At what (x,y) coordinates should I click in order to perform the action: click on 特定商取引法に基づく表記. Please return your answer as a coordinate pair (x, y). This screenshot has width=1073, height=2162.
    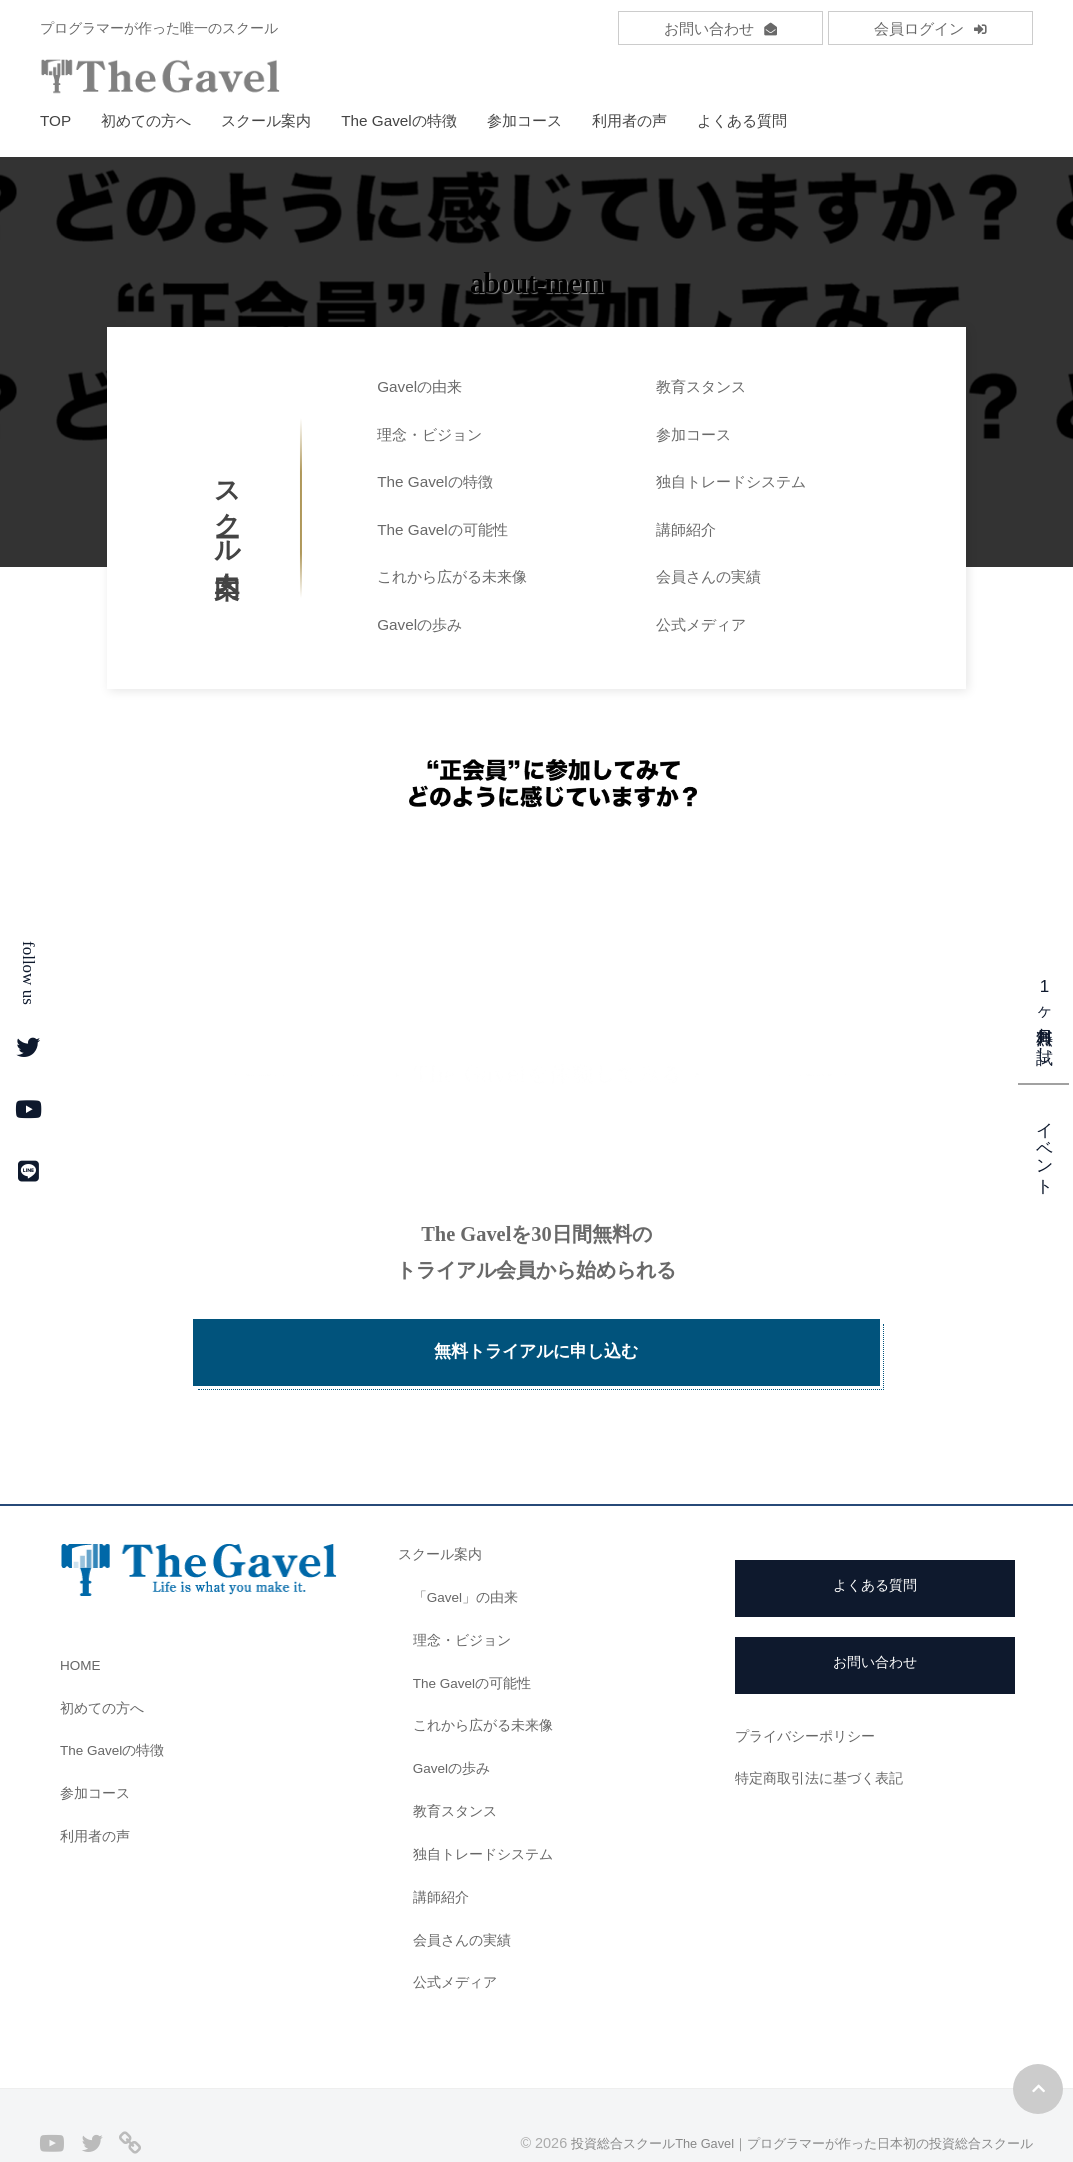
    Looking at the image, I should click on (825, 1729).